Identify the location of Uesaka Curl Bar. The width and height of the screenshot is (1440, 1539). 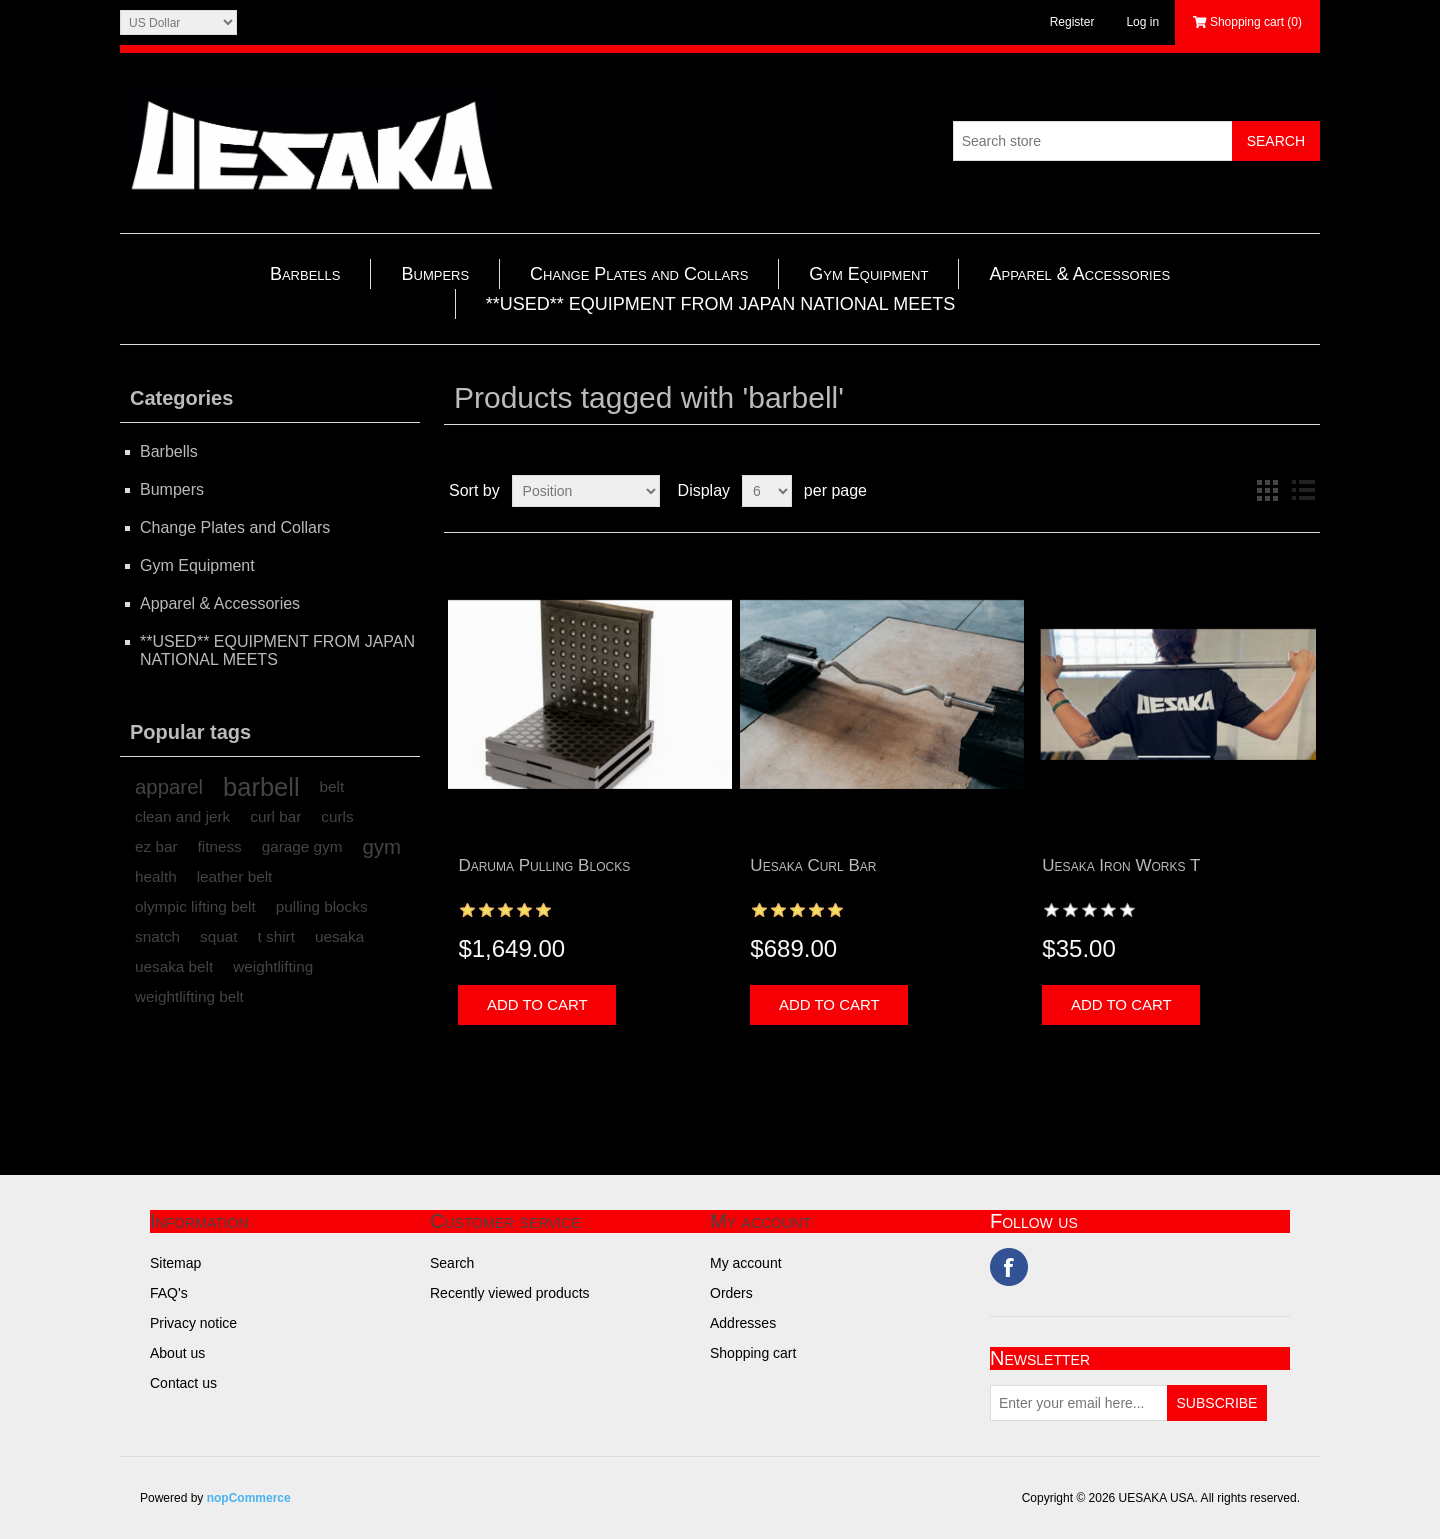
(813, 865).